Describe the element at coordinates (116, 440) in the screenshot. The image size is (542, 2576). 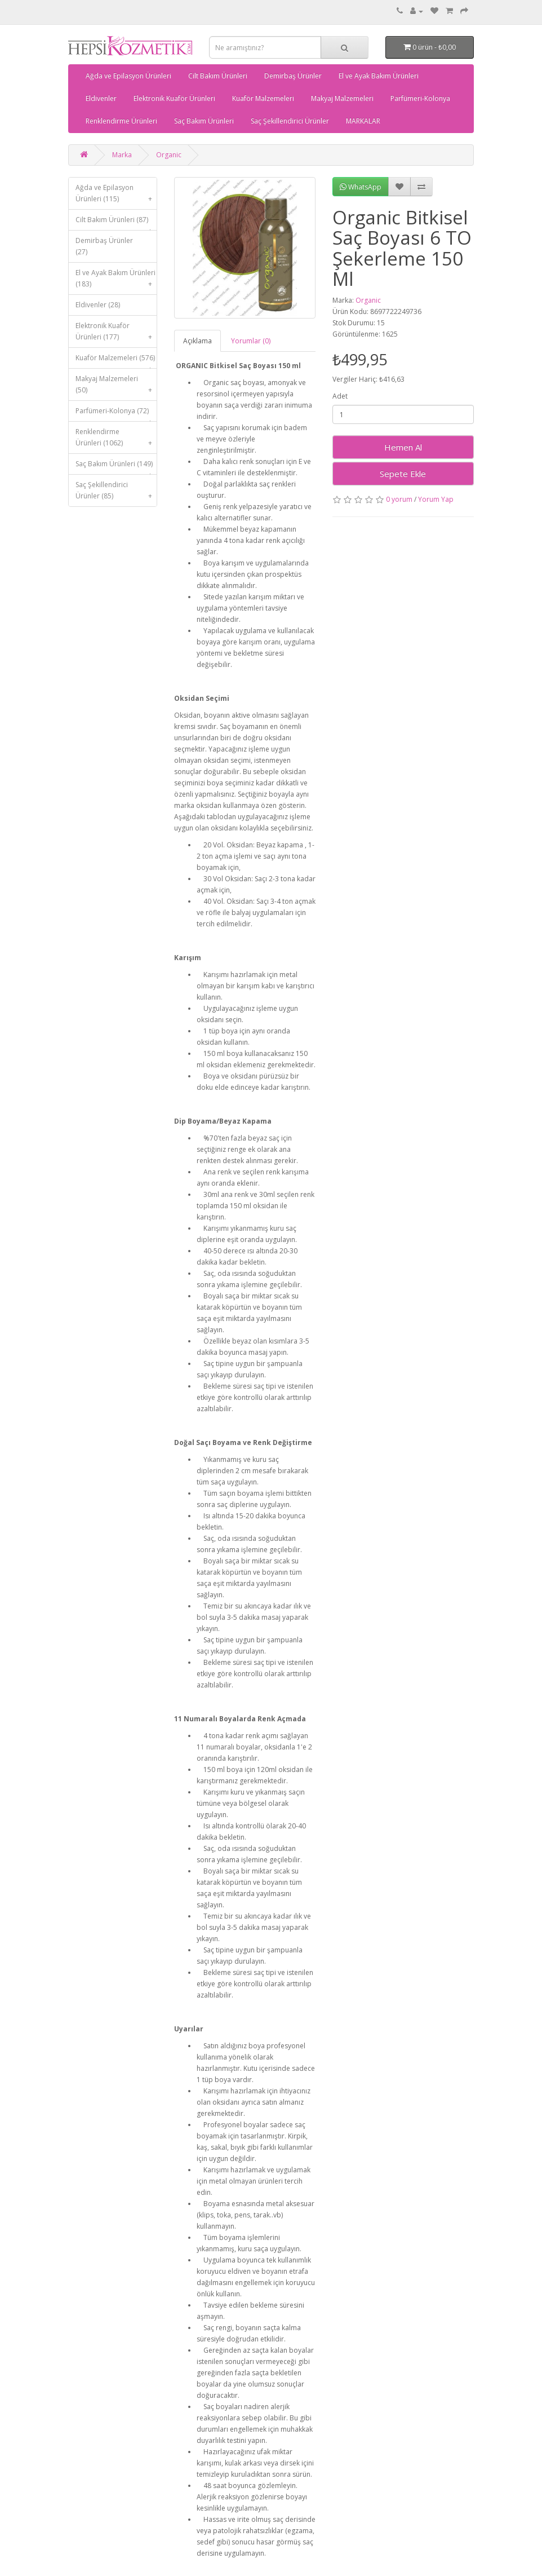
I see `Renklendirme Ürünleri (1062)` at that location.